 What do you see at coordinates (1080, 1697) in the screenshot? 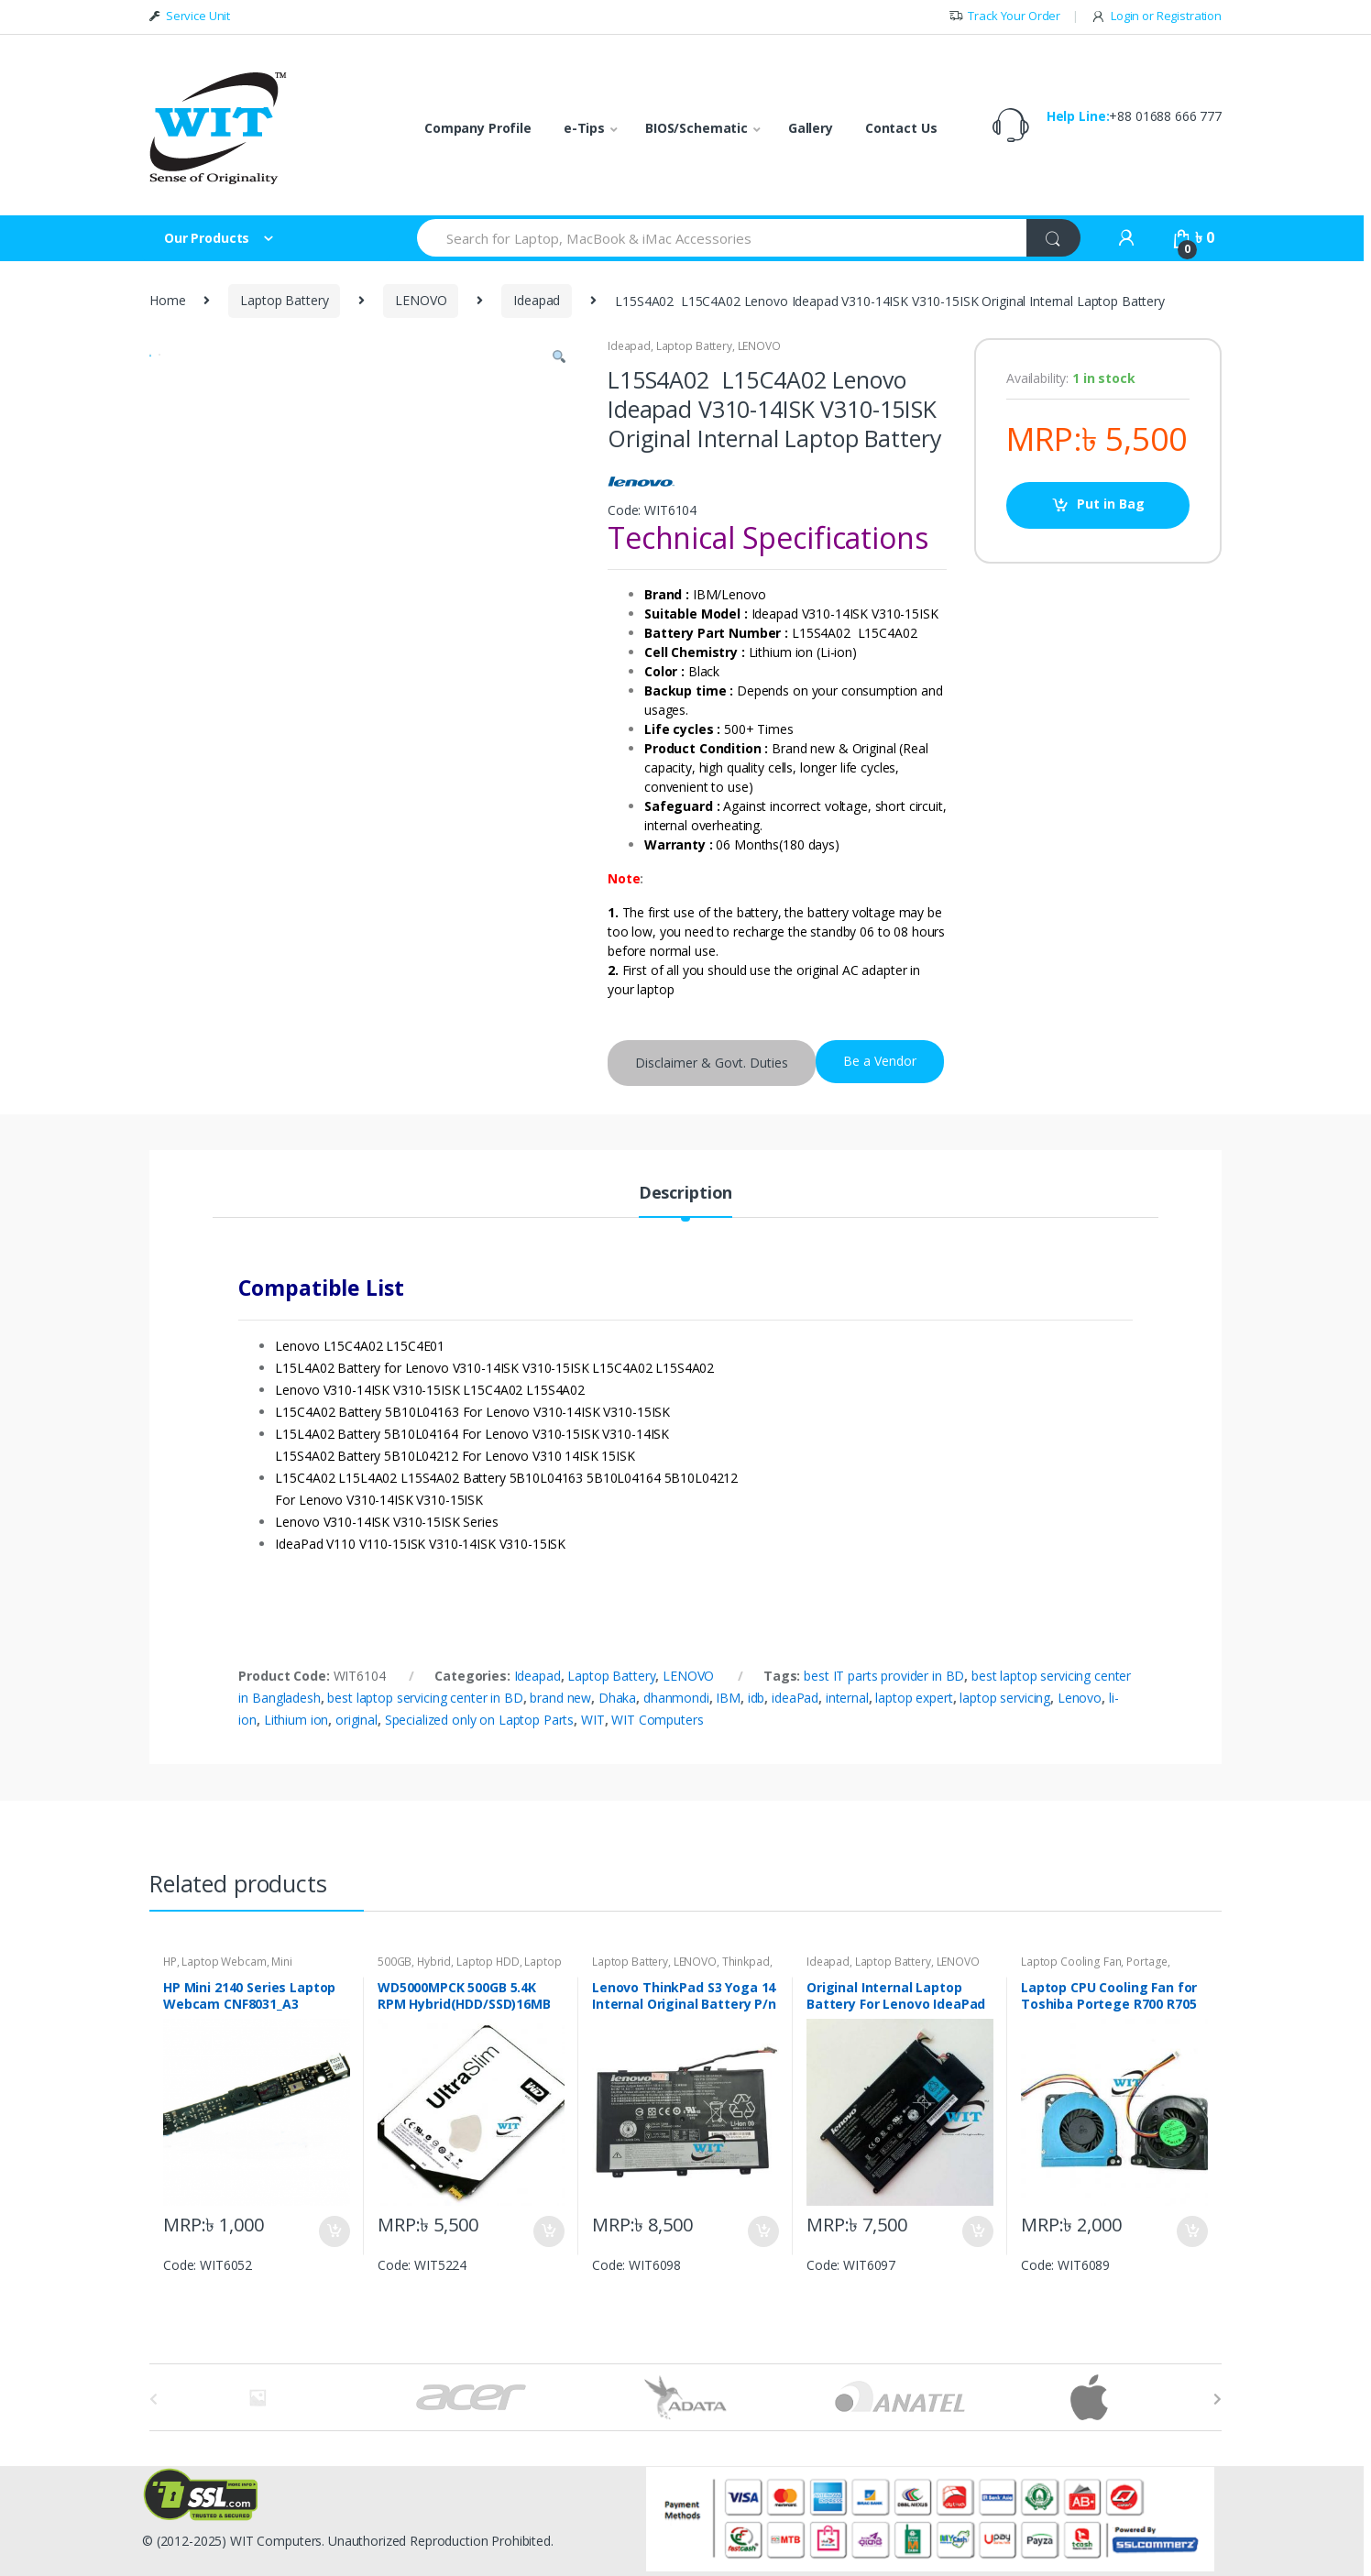
I see `Lenovo` at bounding box center [1080, 1697].